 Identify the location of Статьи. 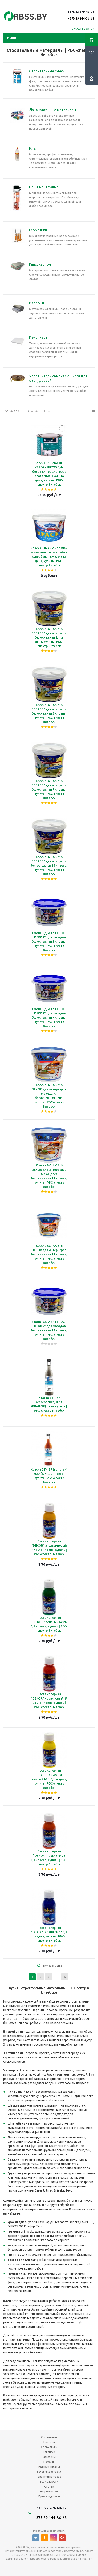
(49, 2486).